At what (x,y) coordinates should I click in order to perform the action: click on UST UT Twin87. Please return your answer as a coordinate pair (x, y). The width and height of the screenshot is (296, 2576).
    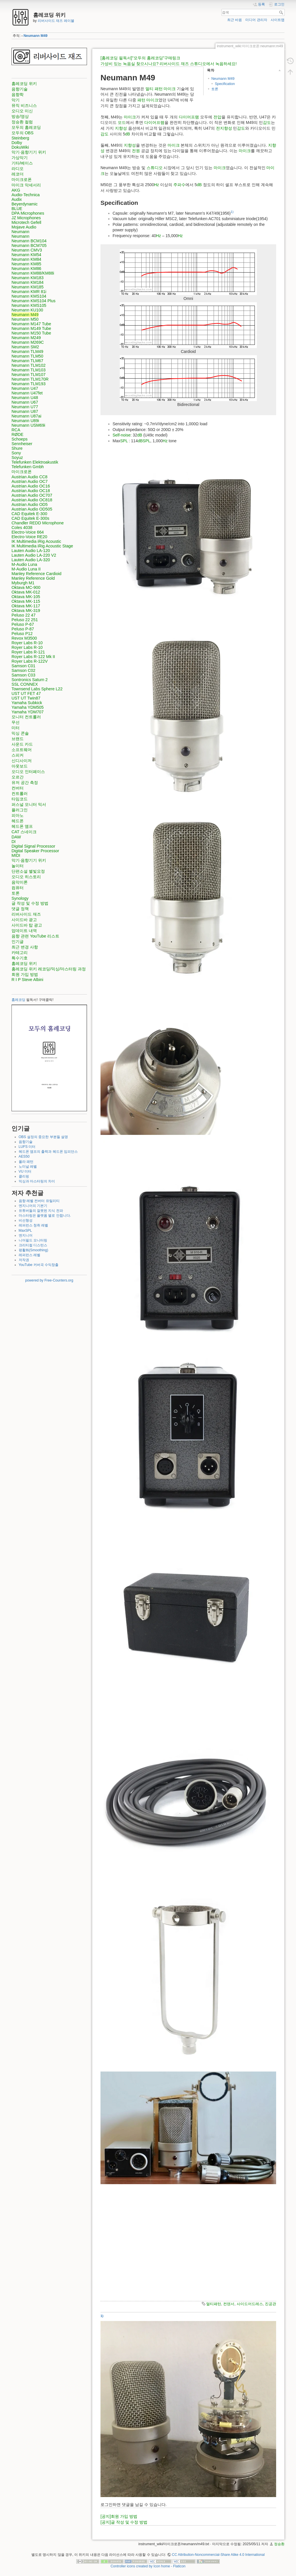
    Looking at the image, I should click on (26, 698).